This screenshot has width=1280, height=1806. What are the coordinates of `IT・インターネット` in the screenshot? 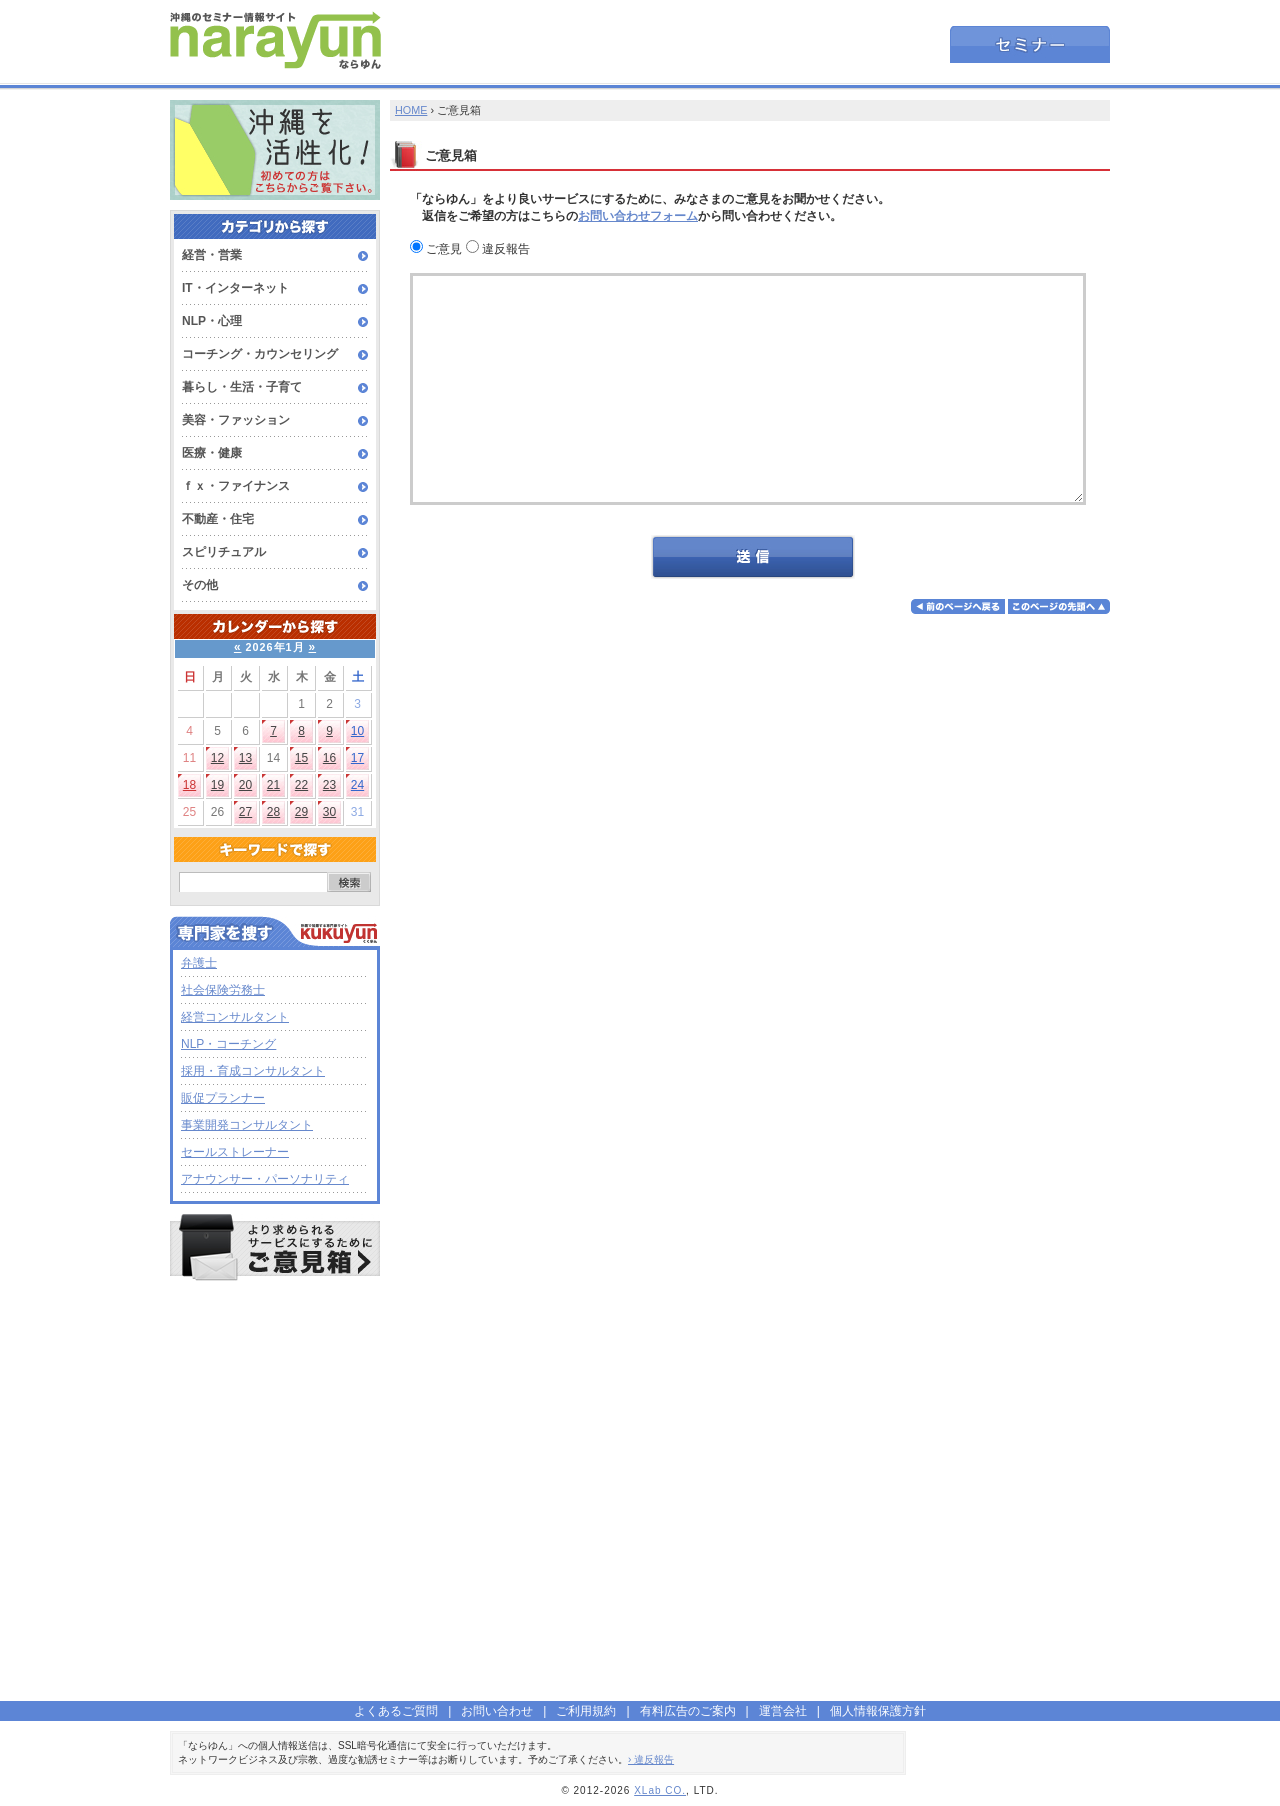 It's located at (235, 288).